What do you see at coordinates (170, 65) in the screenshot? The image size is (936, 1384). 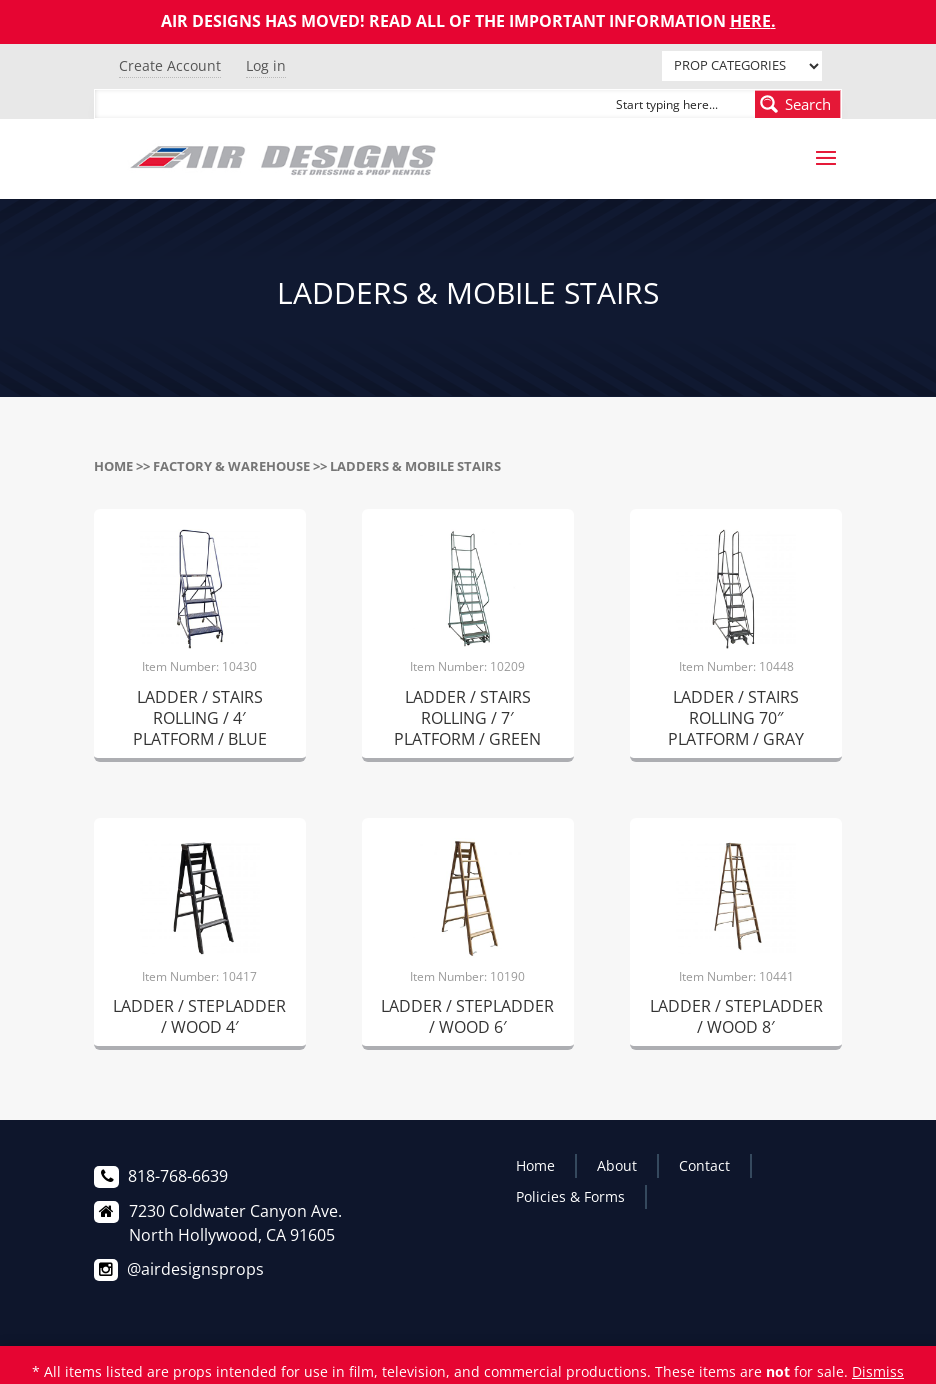 I see `Create Account` at bounding box center [170, 65].